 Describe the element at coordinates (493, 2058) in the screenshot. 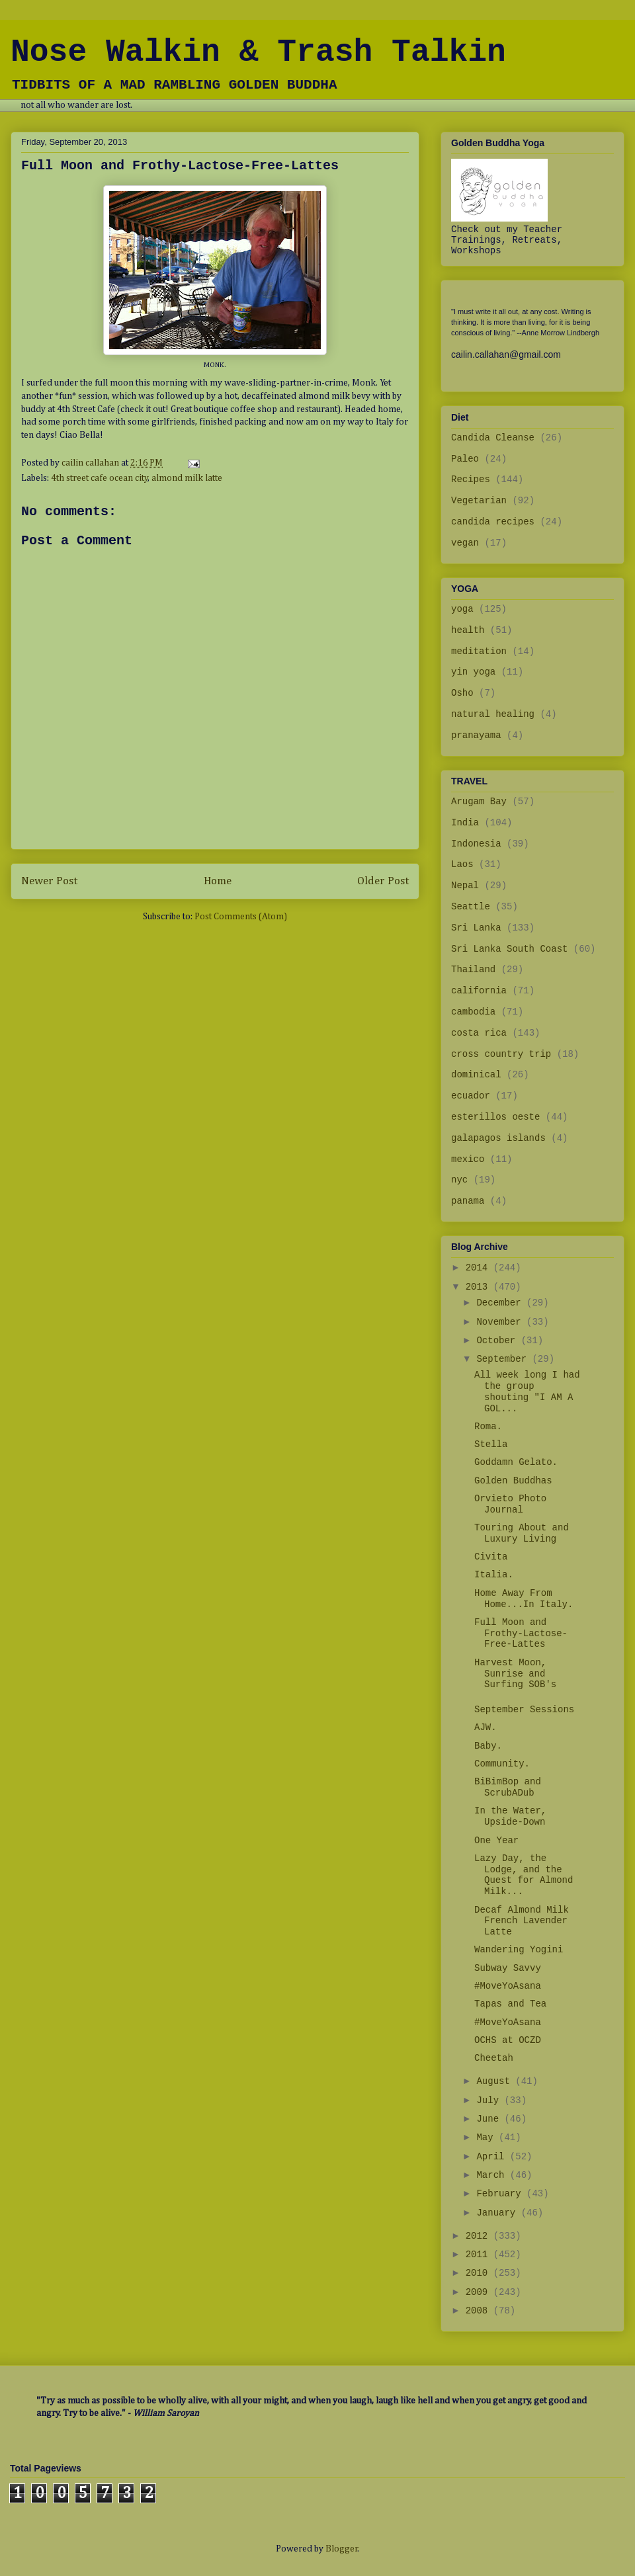

I see `Cheetah` at that location.